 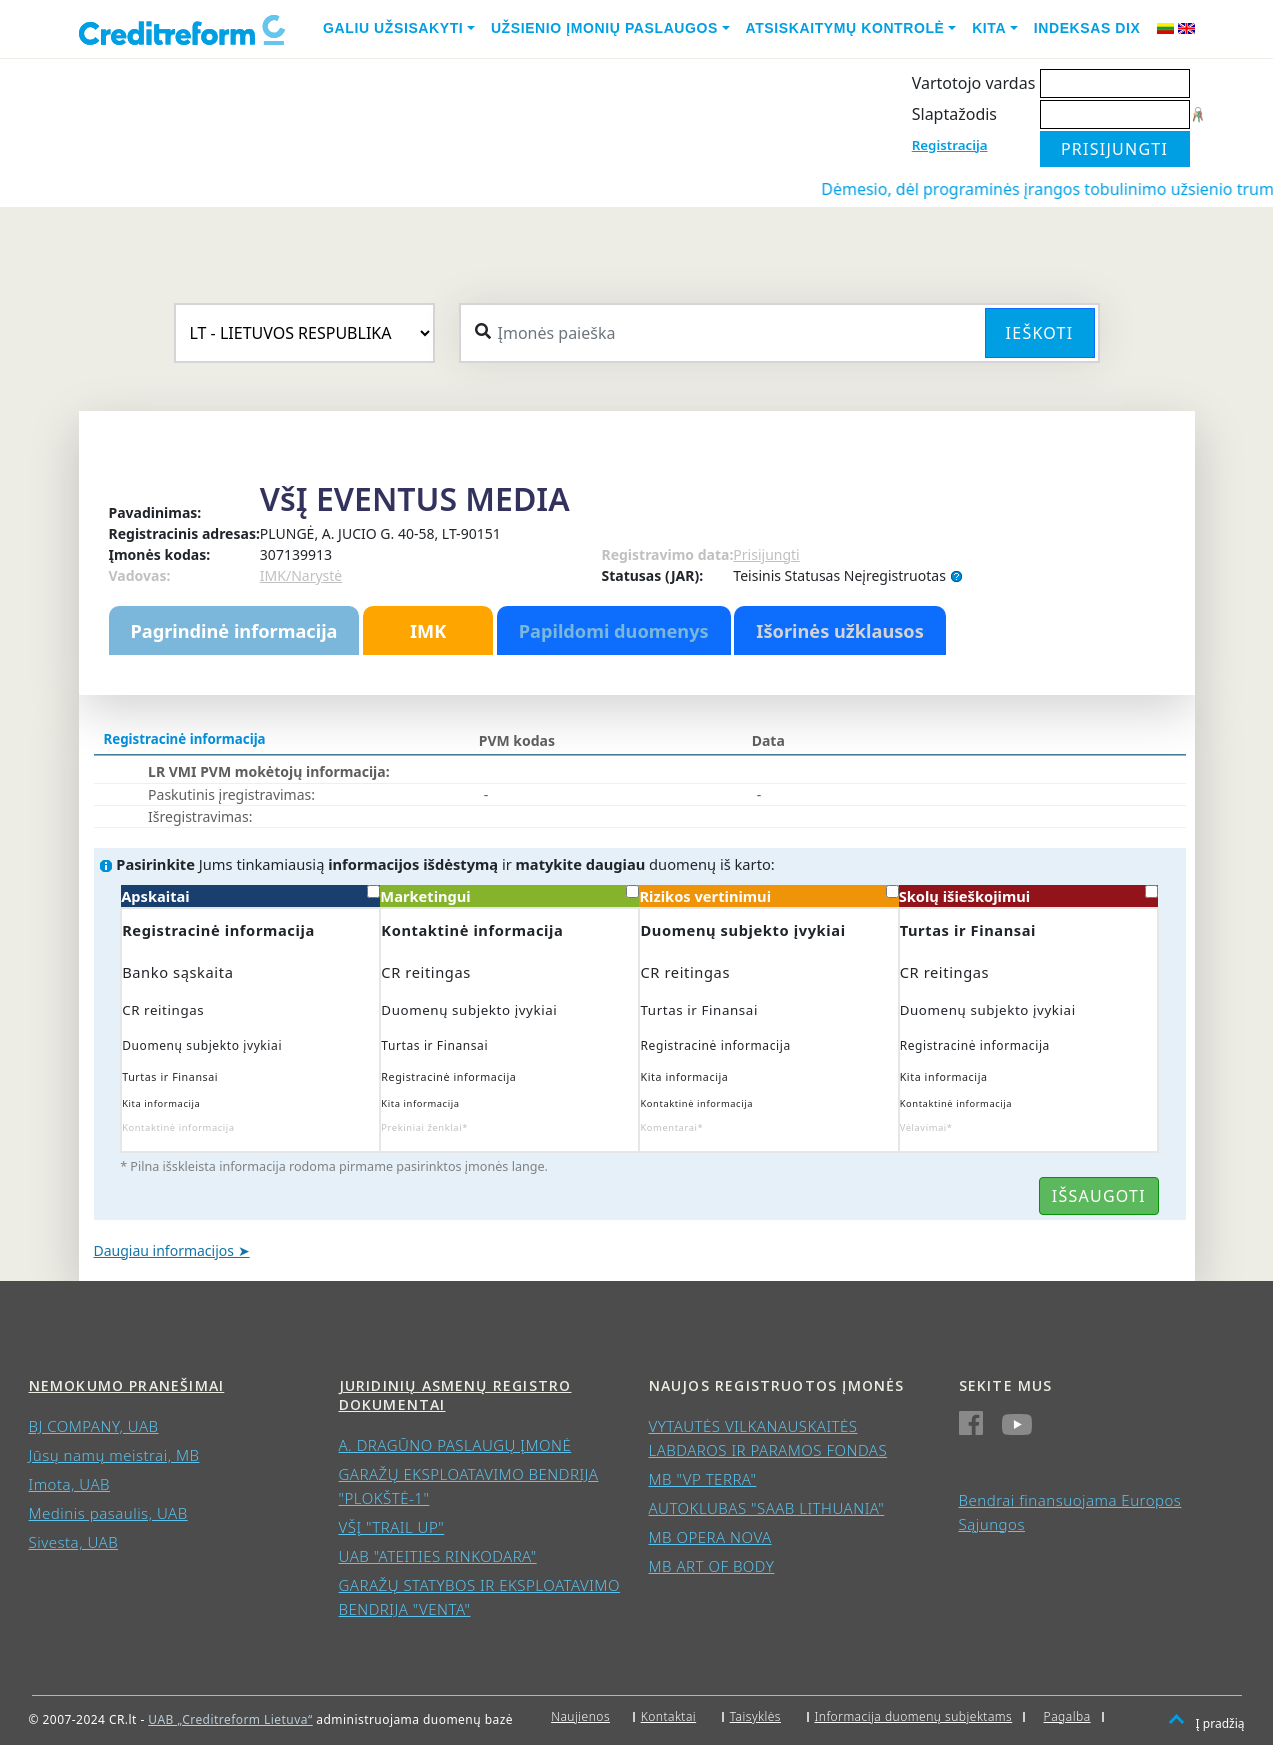 I want to click on Apskaitai, so click(x=250, y=895).